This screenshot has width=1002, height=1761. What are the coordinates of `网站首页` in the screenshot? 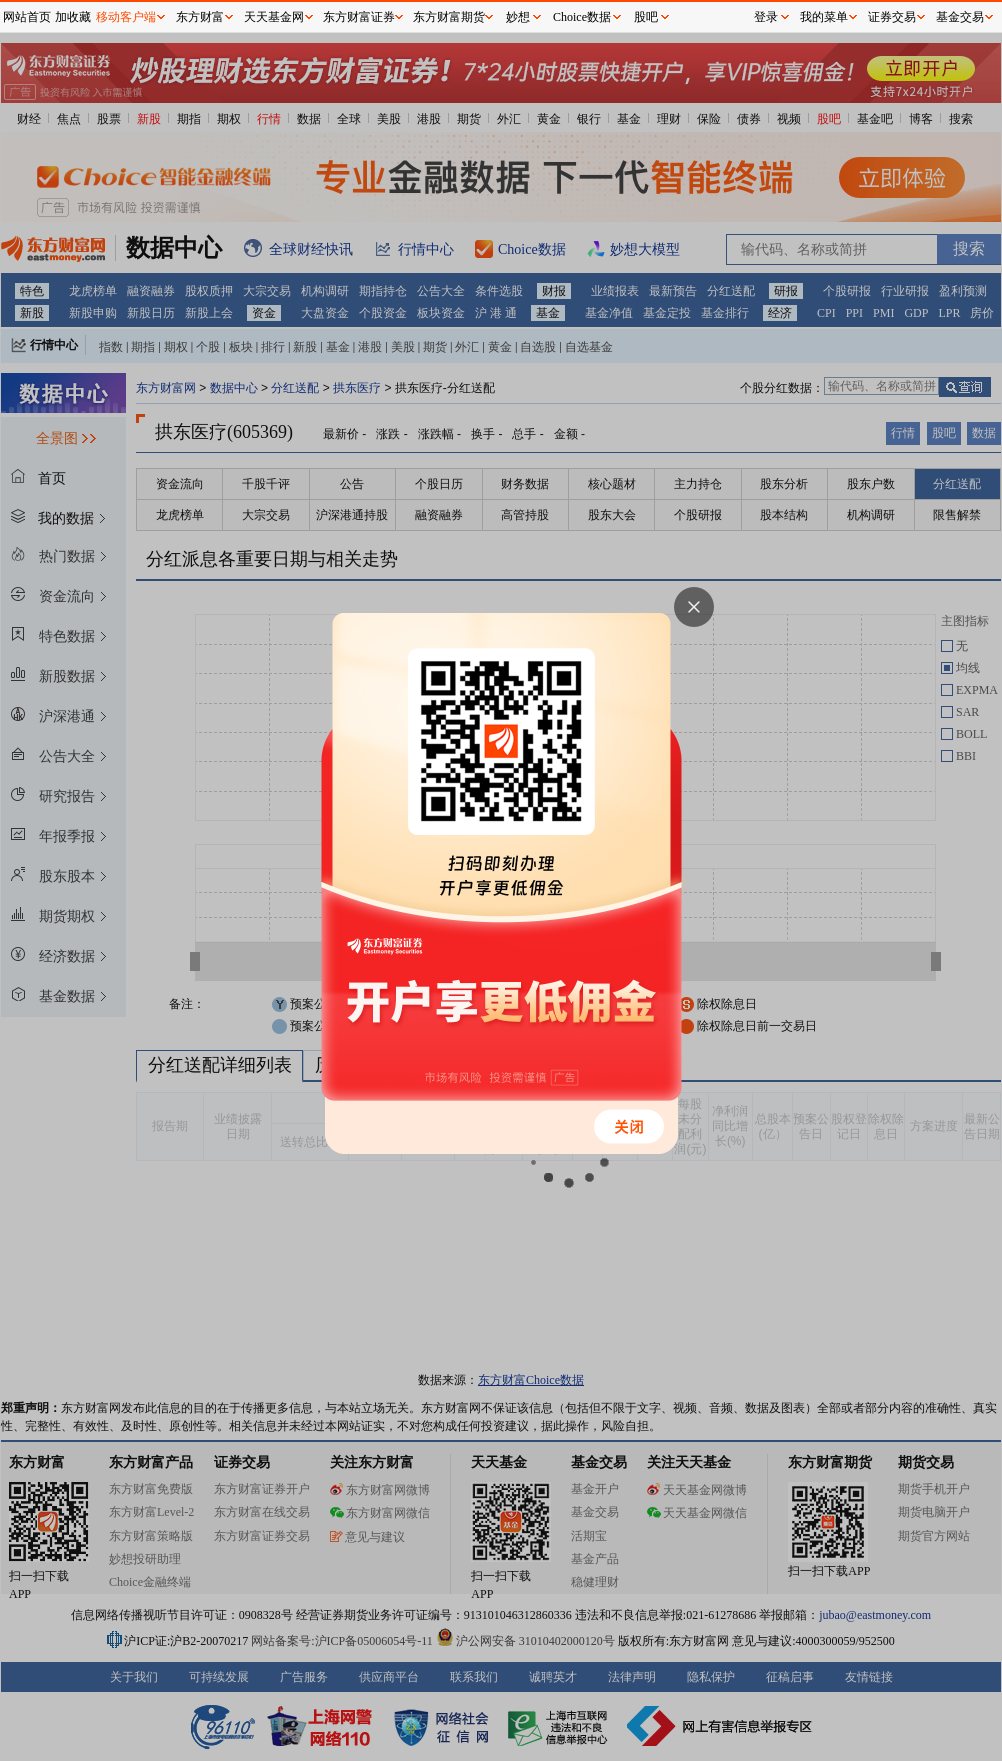 It's located at (27, 17).